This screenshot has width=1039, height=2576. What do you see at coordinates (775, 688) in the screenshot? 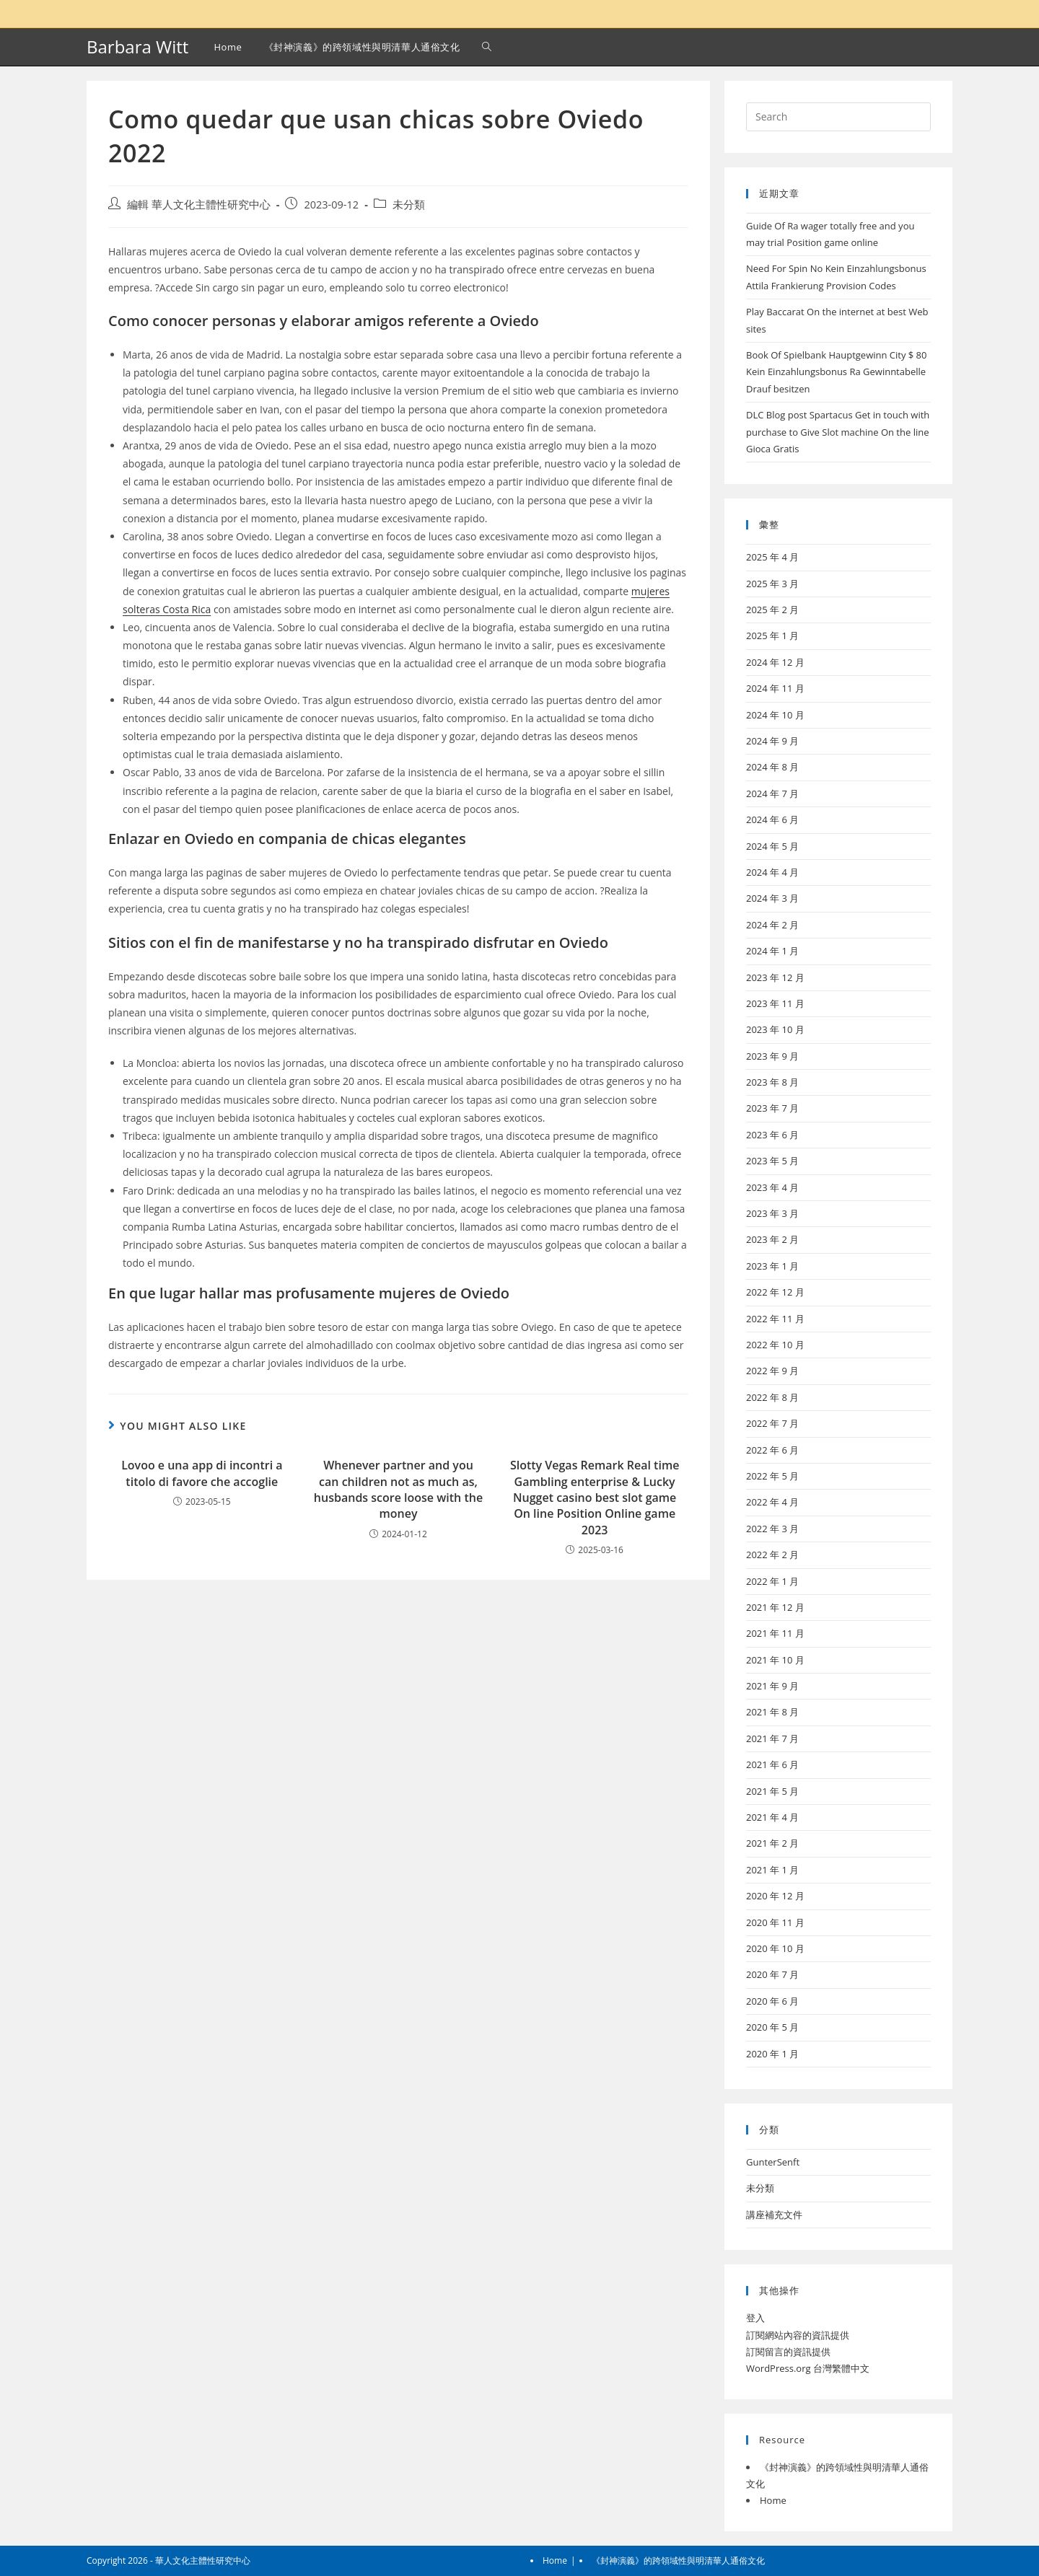
I see `2024 年 11 月` at bounding box center [775, 688].